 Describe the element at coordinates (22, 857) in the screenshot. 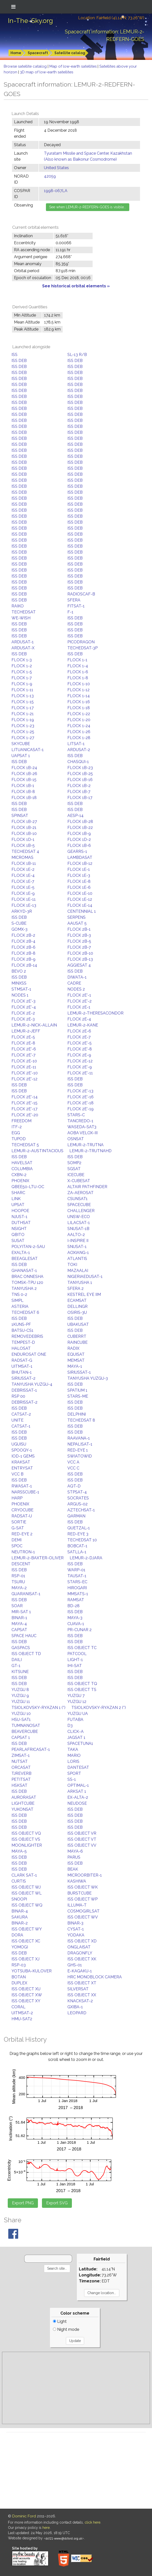

I see `MICROMAS` at that location.